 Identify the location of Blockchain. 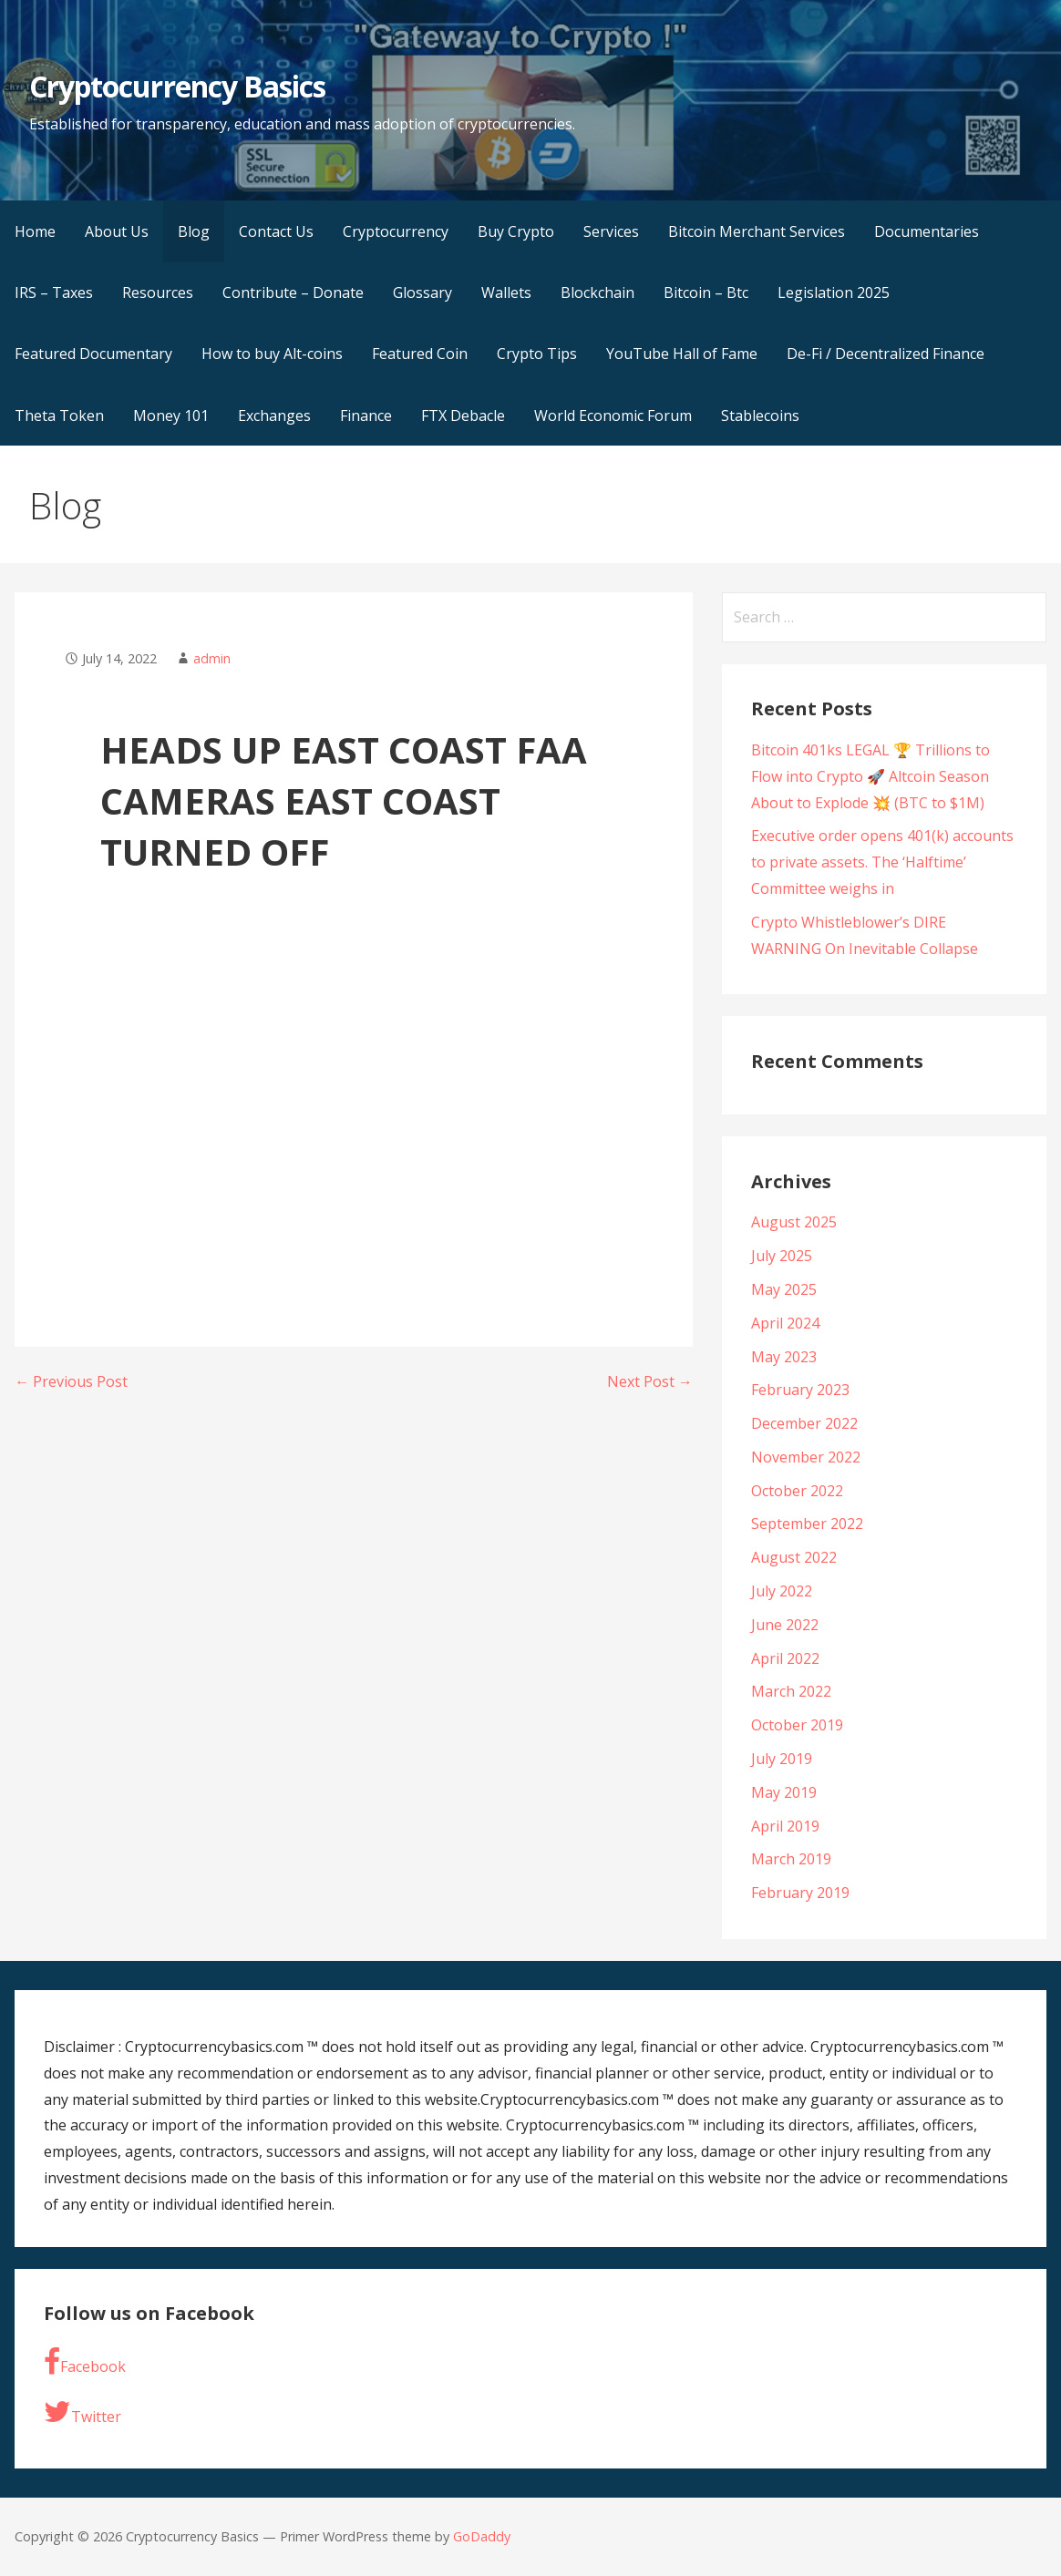
(597, 292).